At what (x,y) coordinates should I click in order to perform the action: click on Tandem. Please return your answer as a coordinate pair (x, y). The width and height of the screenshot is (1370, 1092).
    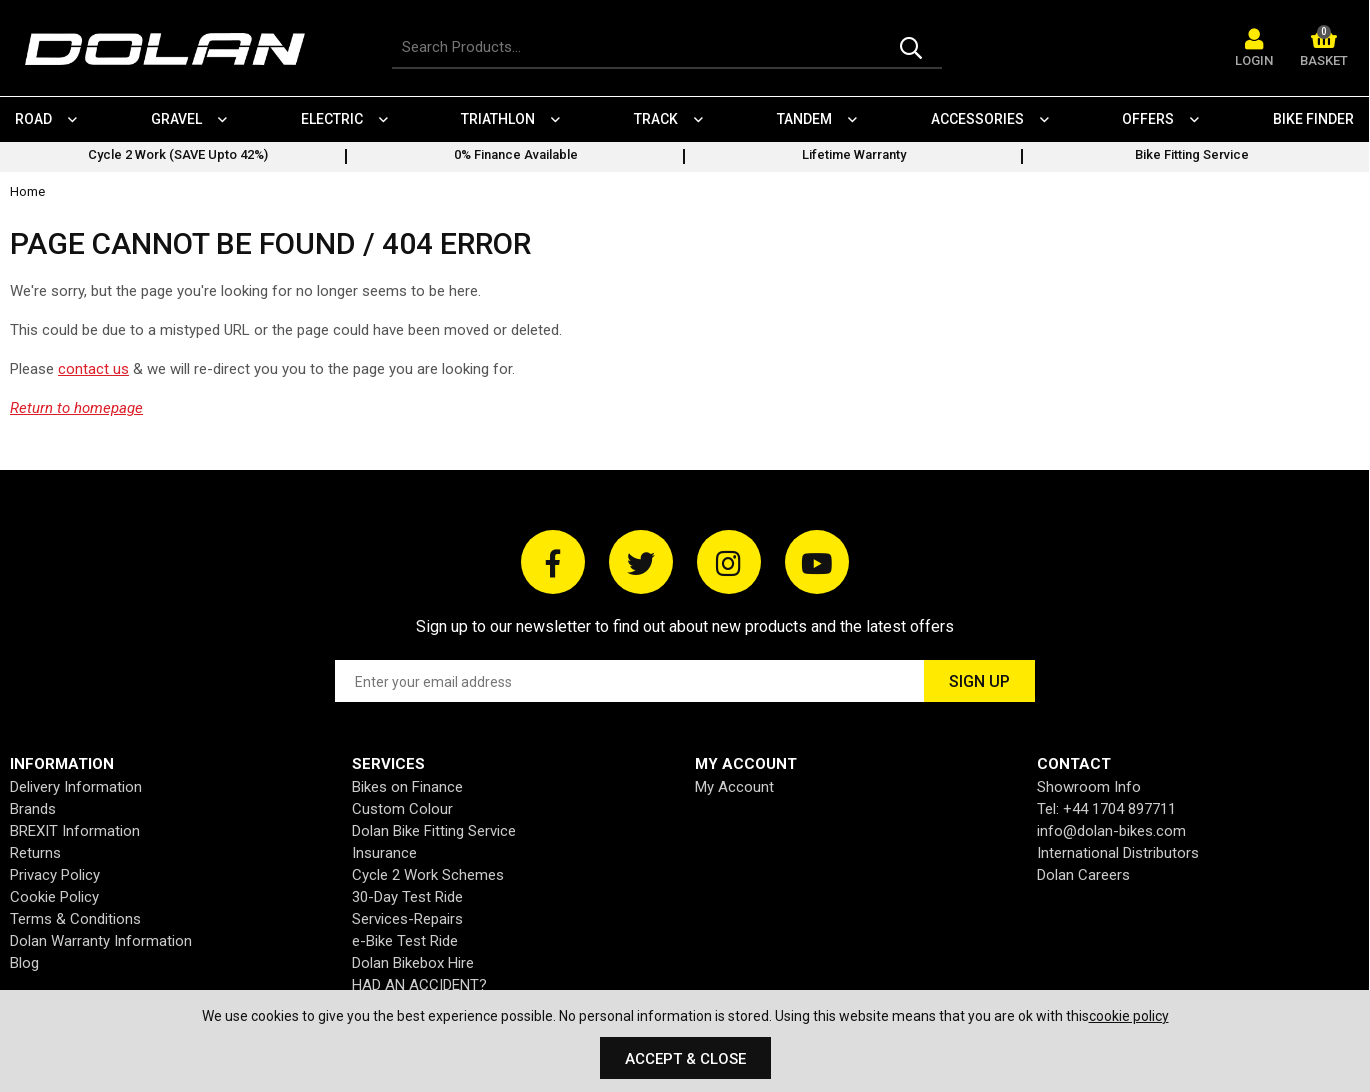
    Looking at the image, I should click on (804, 119).